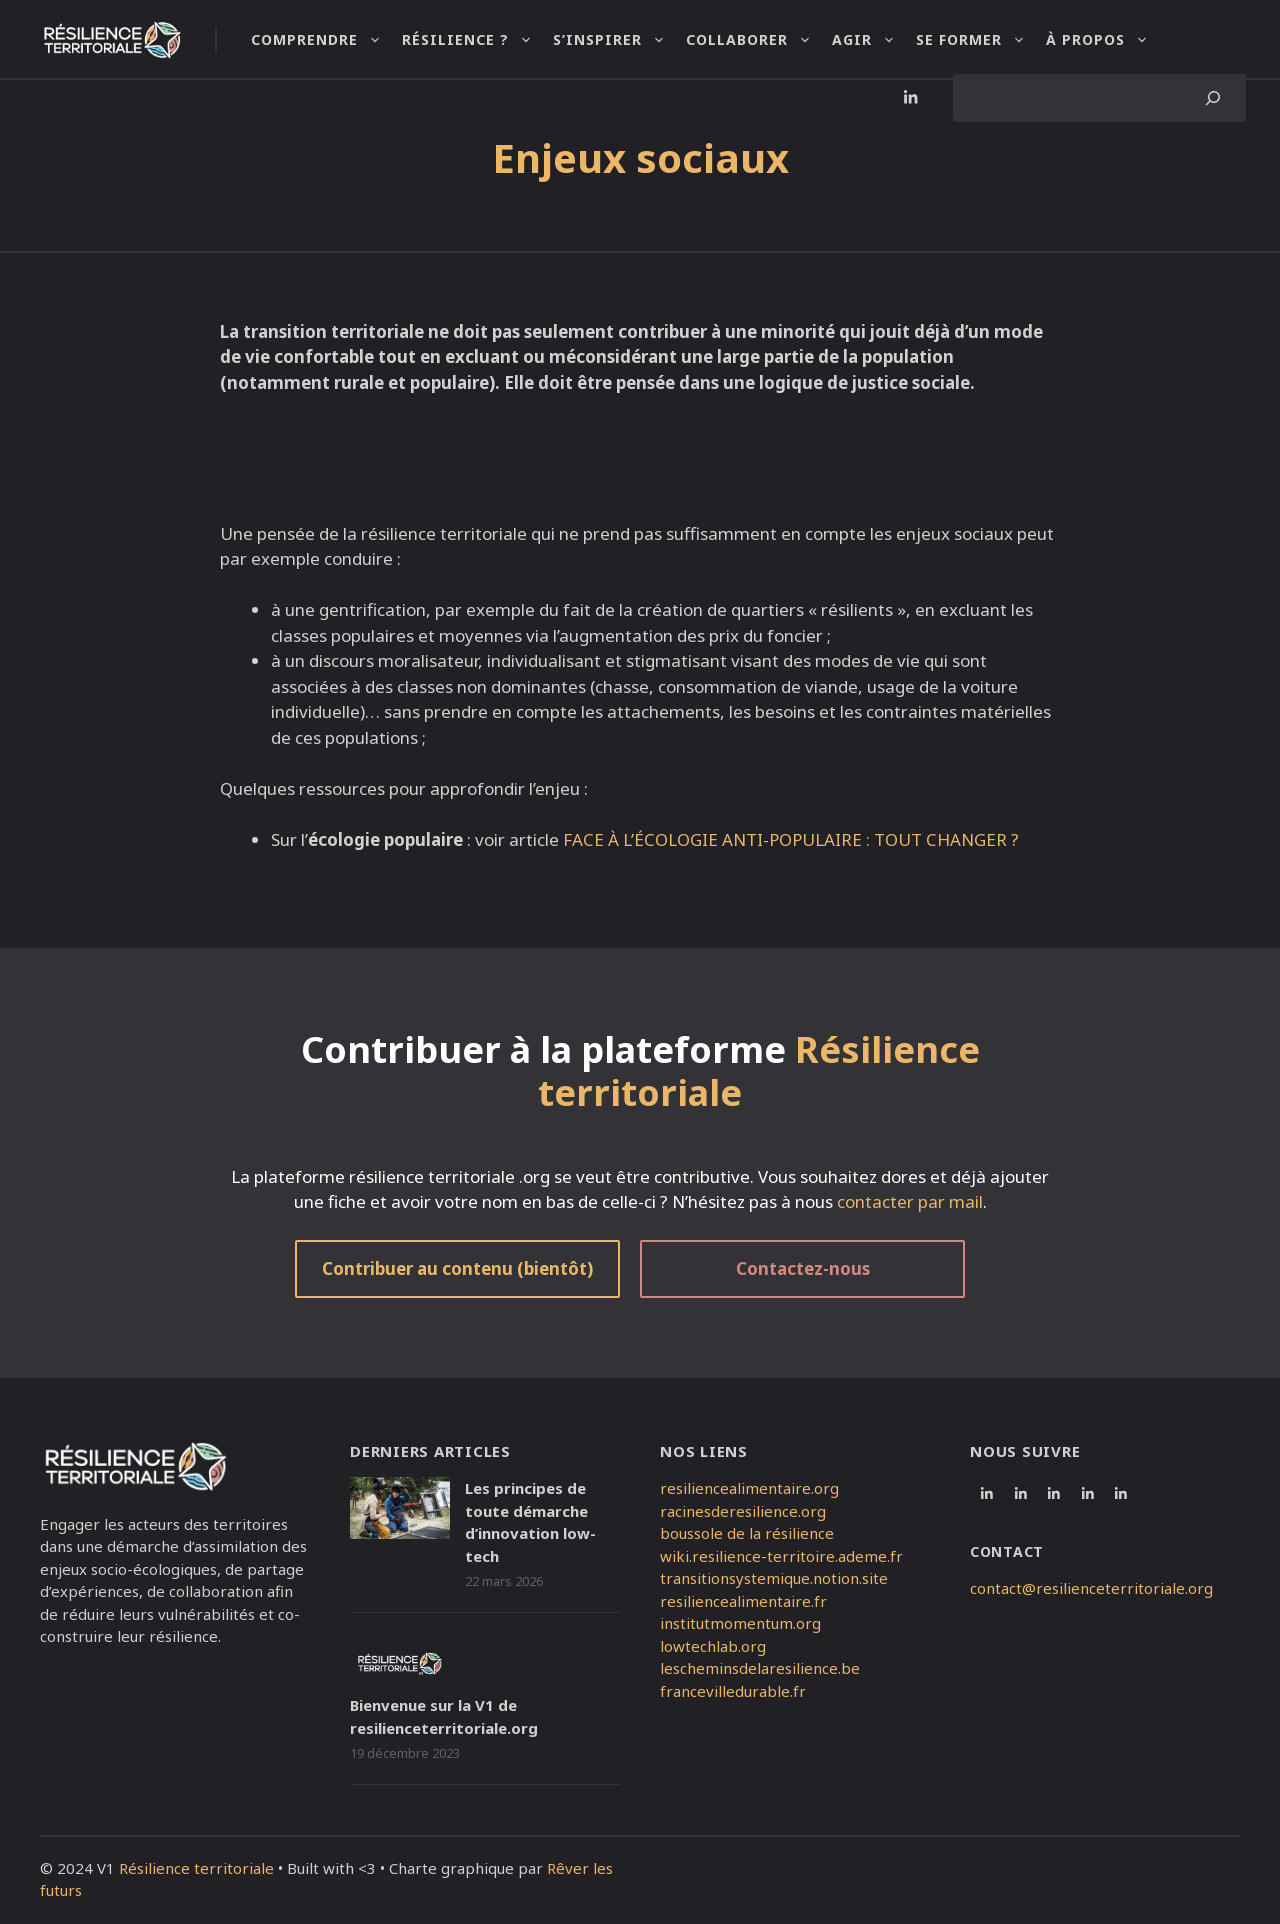  Describe the element at coordinates (781, 1556) in the screenshot. I see `wiki.resilience-territoire.ademe.fr` at that location.